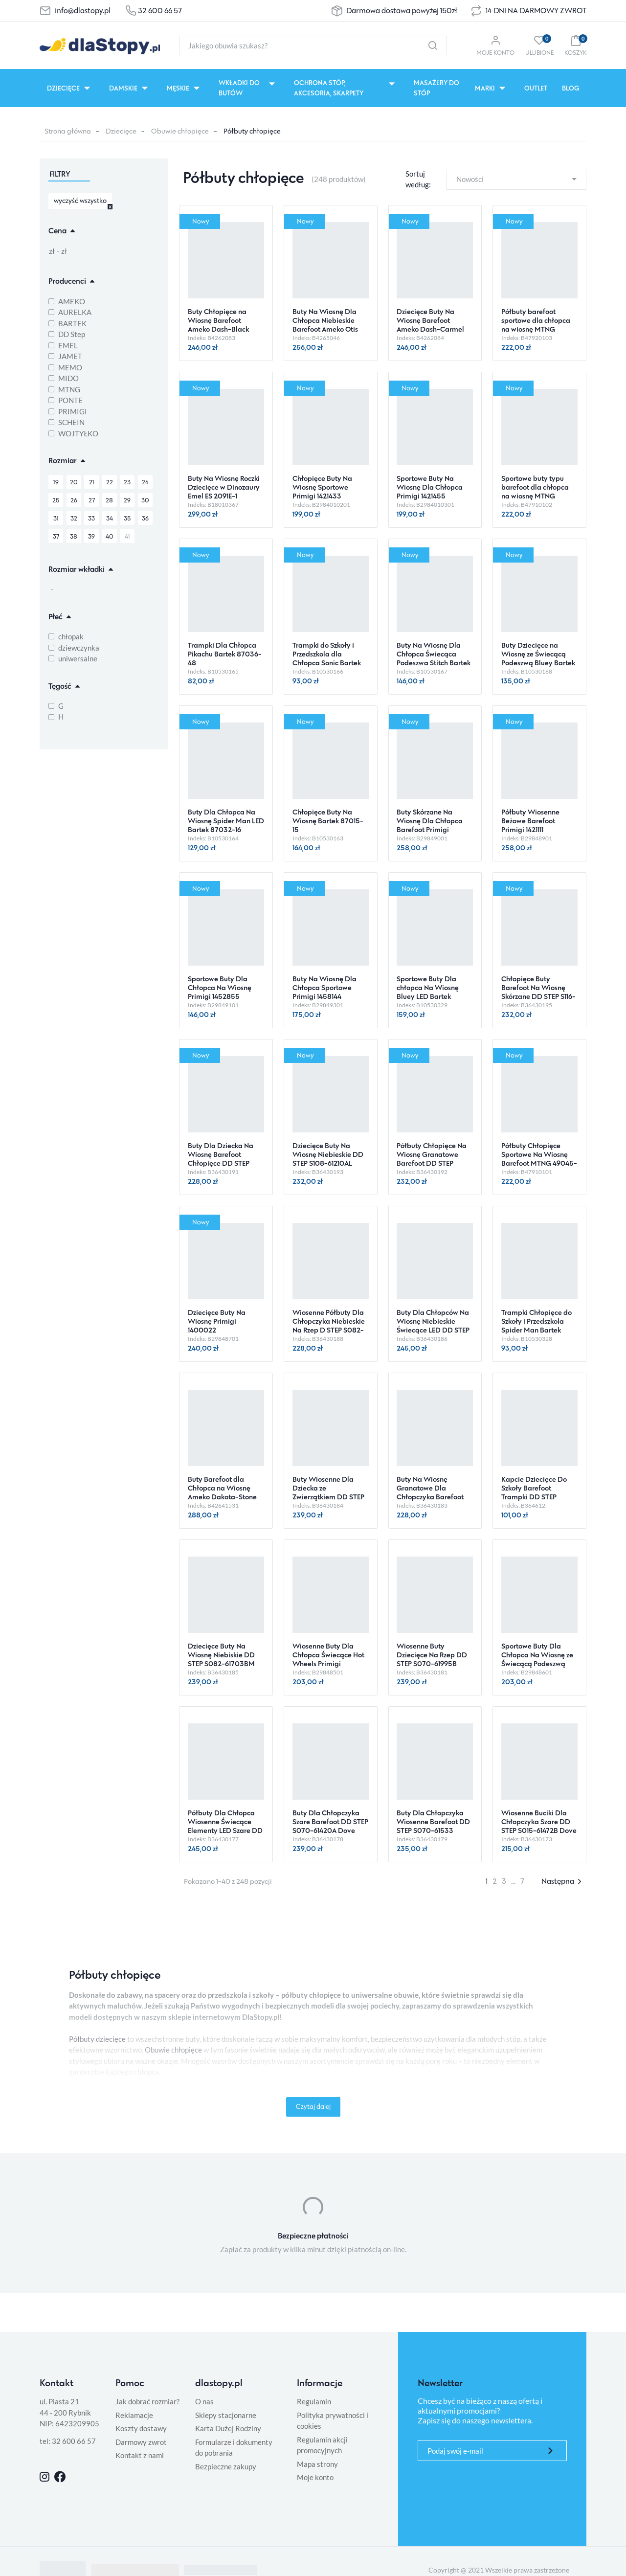 This screenshot has width=626, height=2576. What do you see at coordinates (535, 491) in the screenshot?
I see `Sportowe buty typu barefoot dla chłopca na wiosnę MTNG 49045-C59432` at bounding box center [535, 491].